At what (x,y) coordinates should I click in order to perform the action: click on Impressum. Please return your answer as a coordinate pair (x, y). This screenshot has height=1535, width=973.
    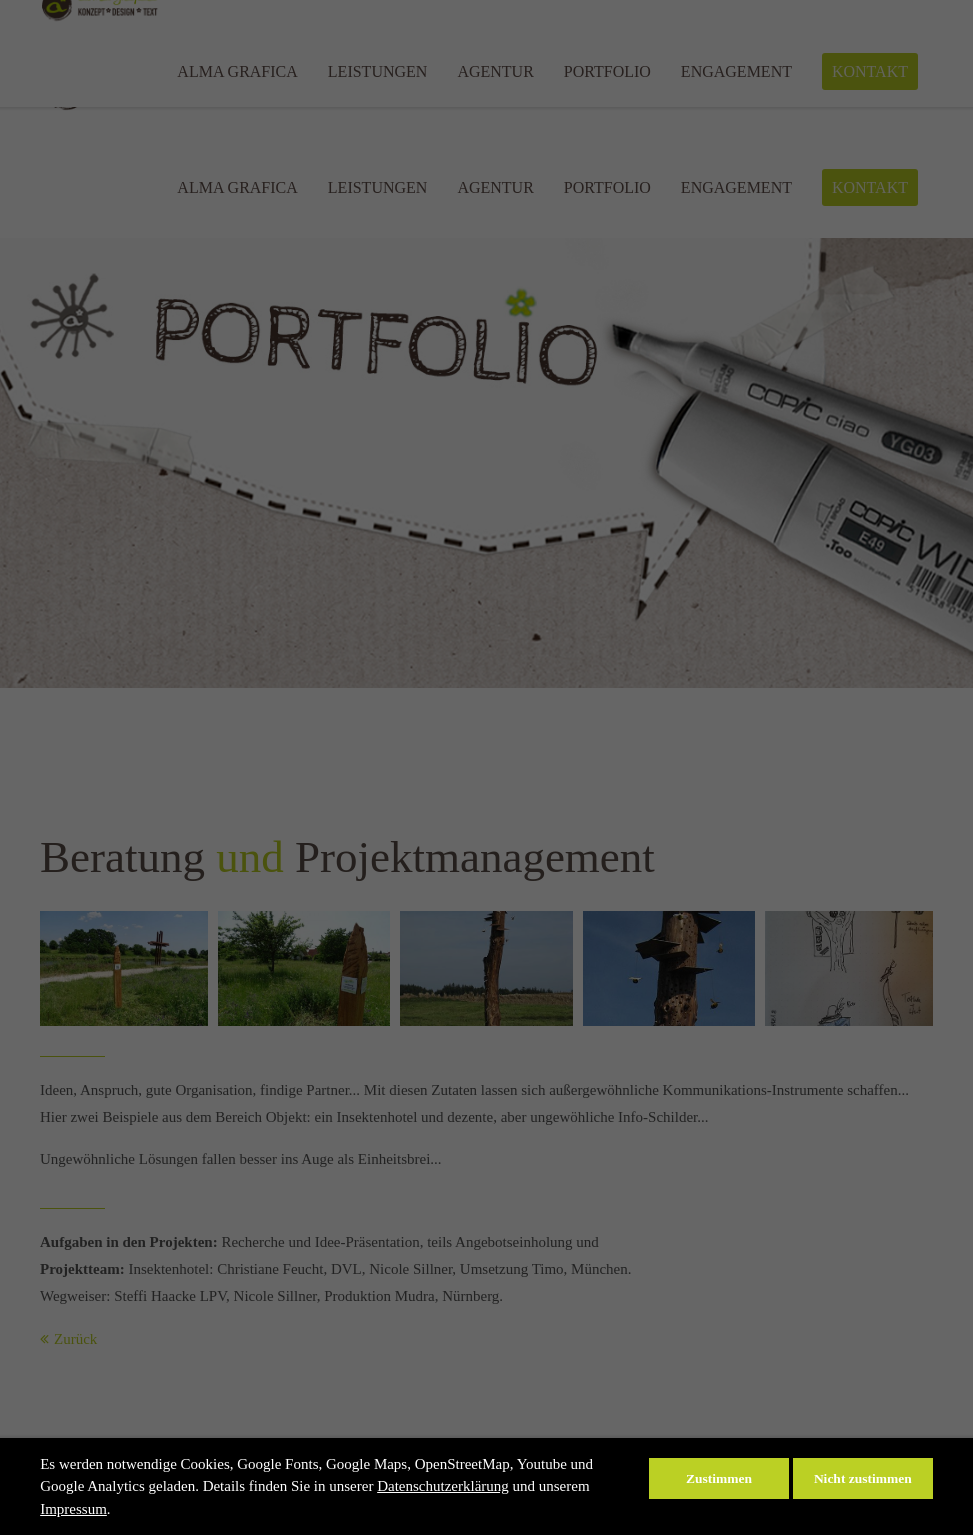
    Looking at the image, I should click on (73, 1509).